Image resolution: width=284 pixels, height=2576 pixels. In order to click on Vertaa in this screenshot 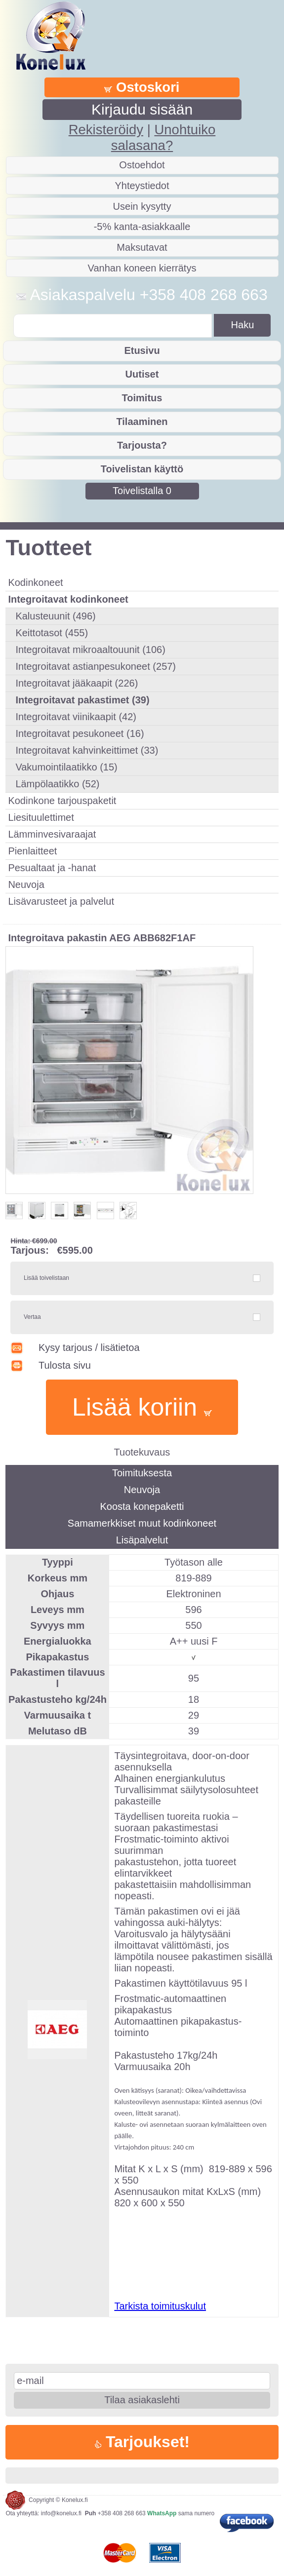, I will do `click(32, 1316)`.